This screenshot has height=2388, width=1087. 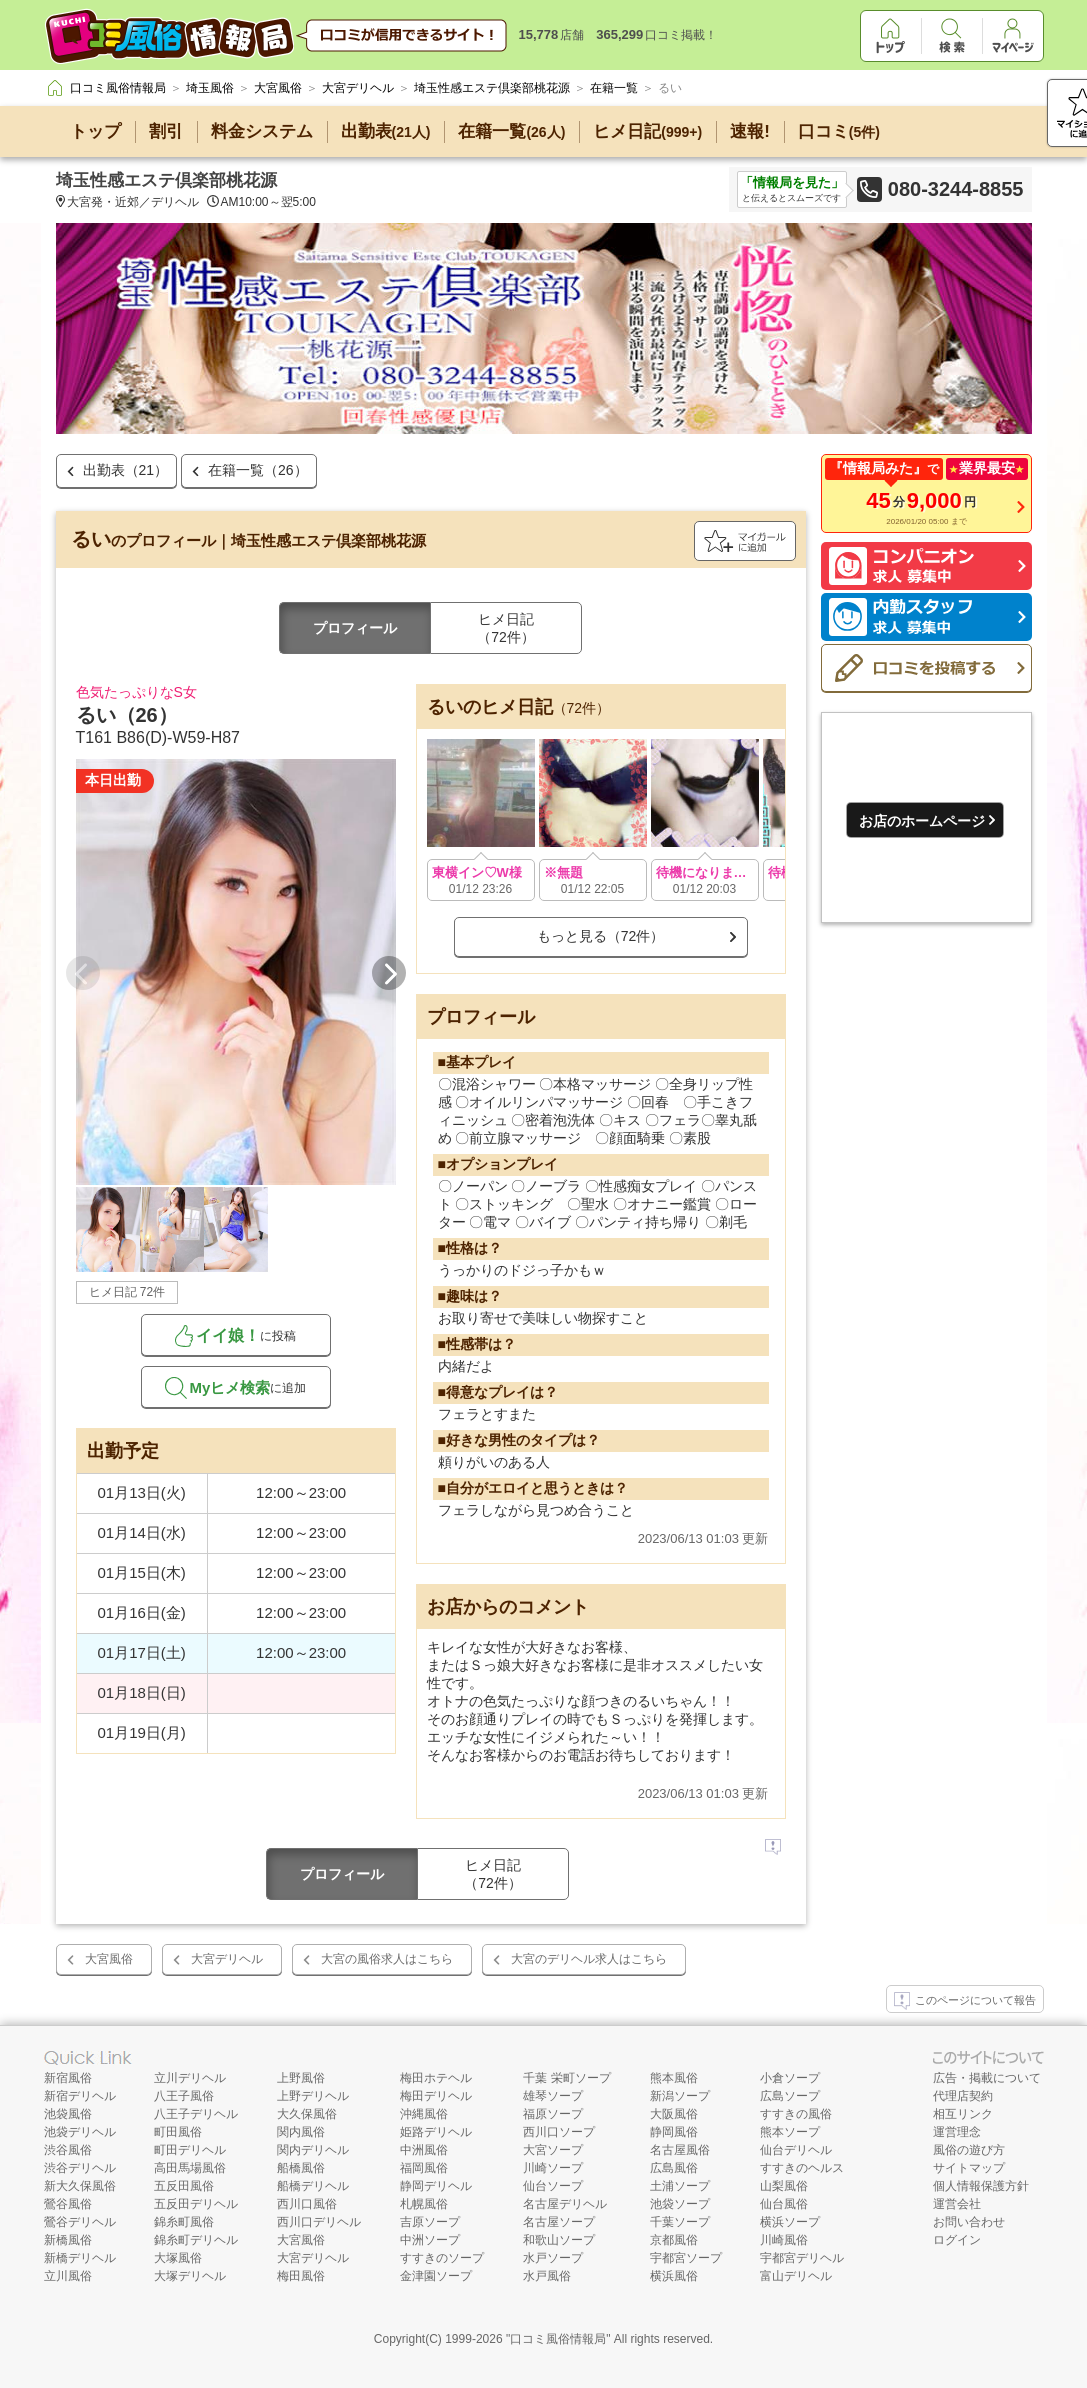 What do you see at coordinates (547, 2276) in the screenshot?
I see `水戸風俗` at bounding box center [547, 2276].